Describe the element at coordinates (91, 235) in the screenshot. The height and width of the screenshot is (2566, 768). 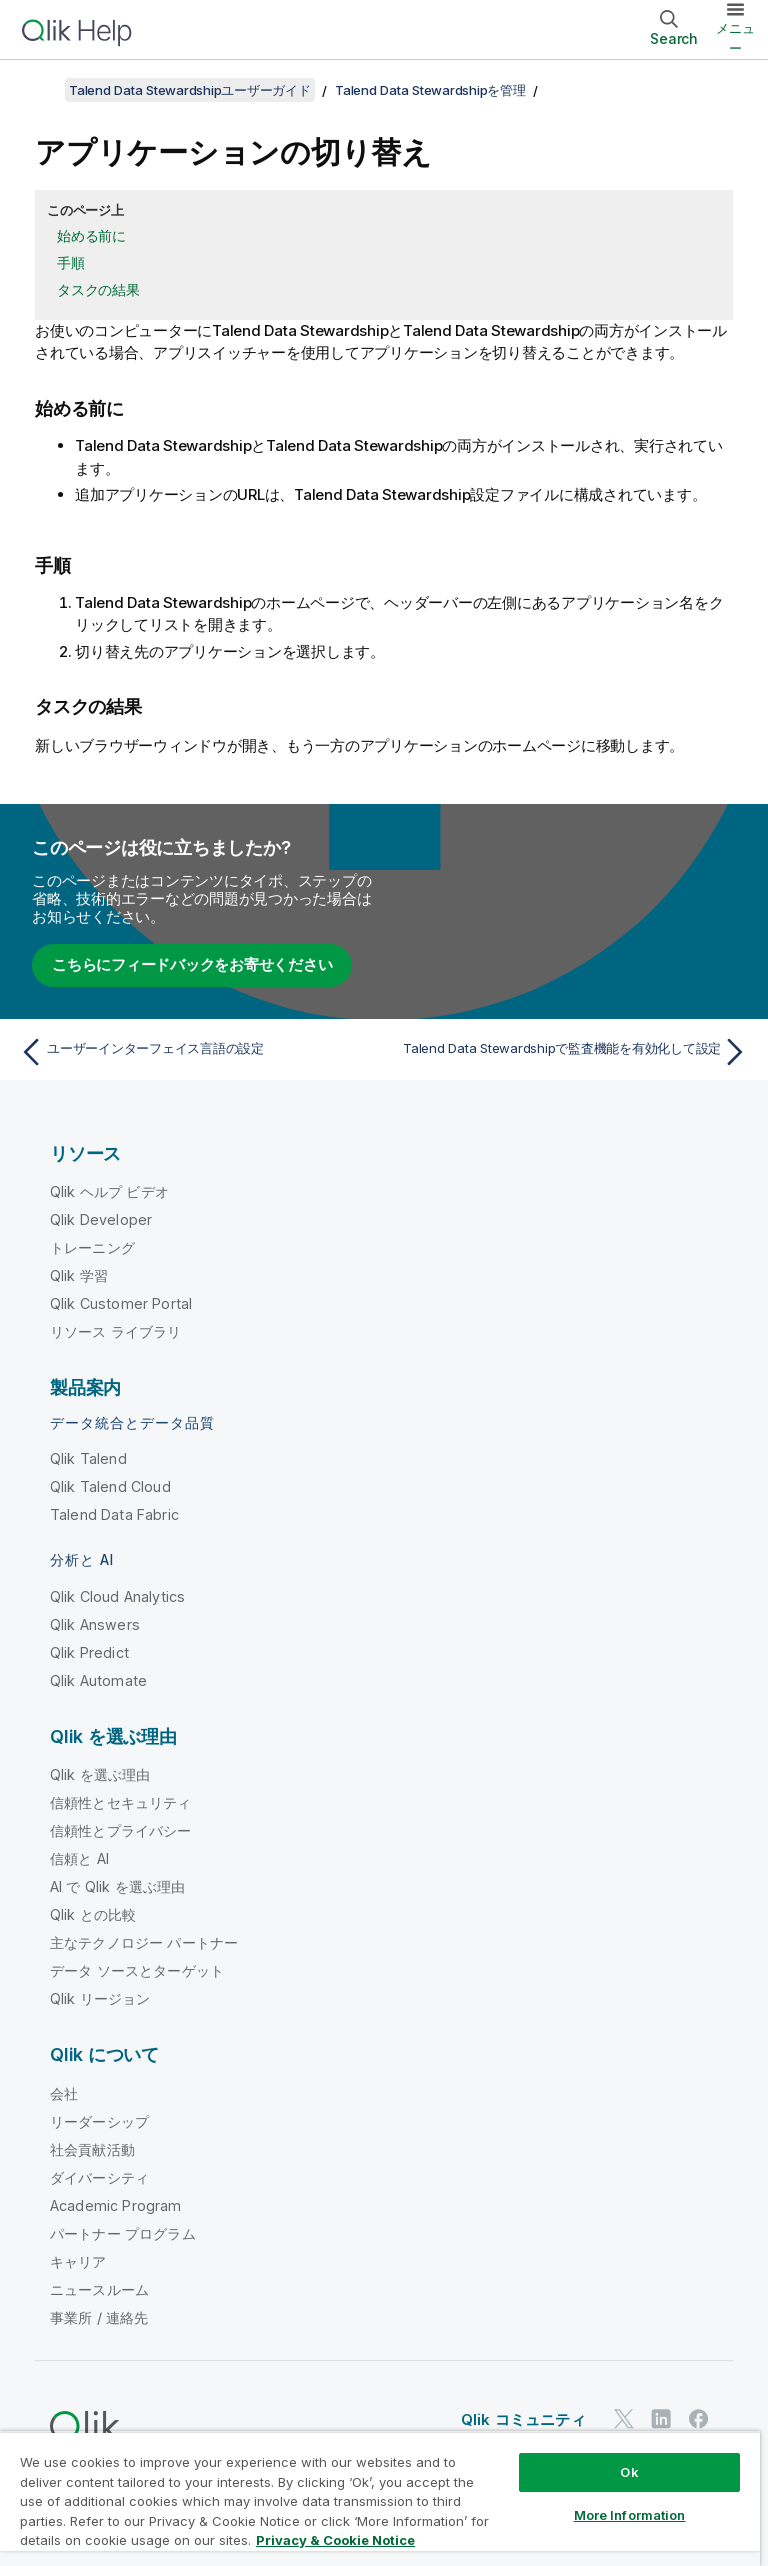
I see `始める前に` at that location.